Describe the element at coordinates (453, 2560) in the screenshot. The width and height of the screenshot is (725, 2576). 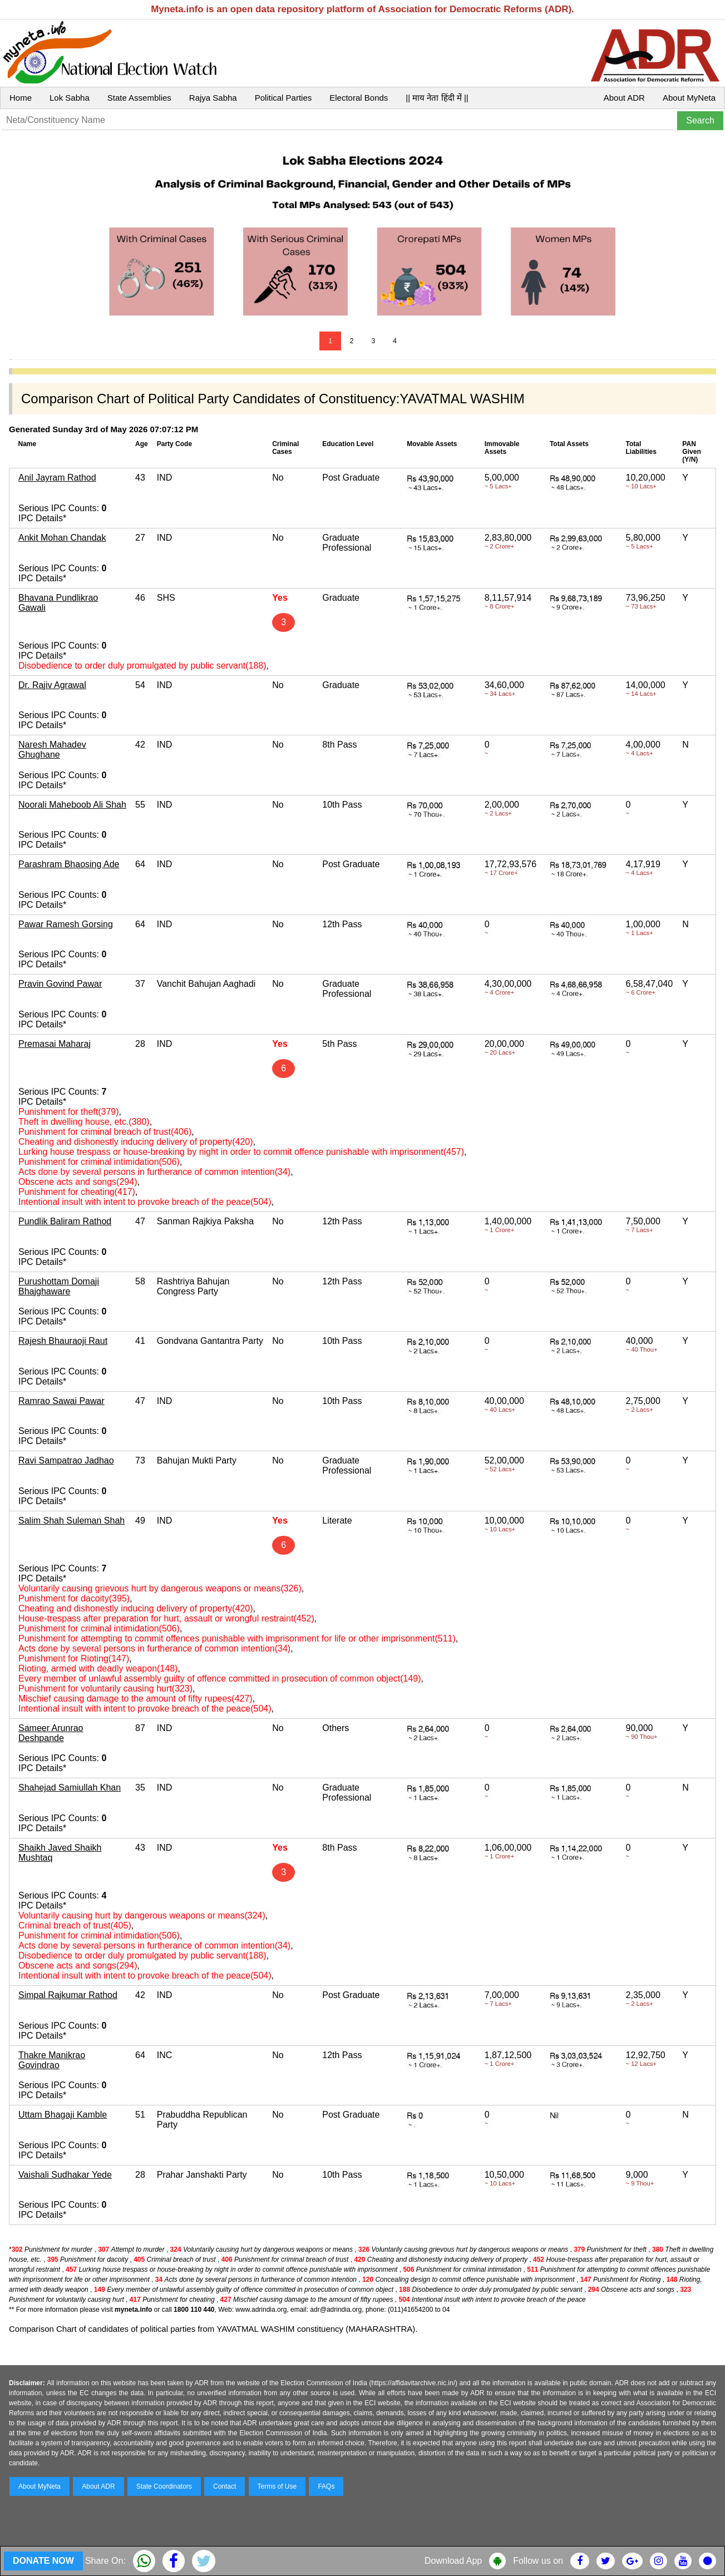
I see `Download App` at that location.